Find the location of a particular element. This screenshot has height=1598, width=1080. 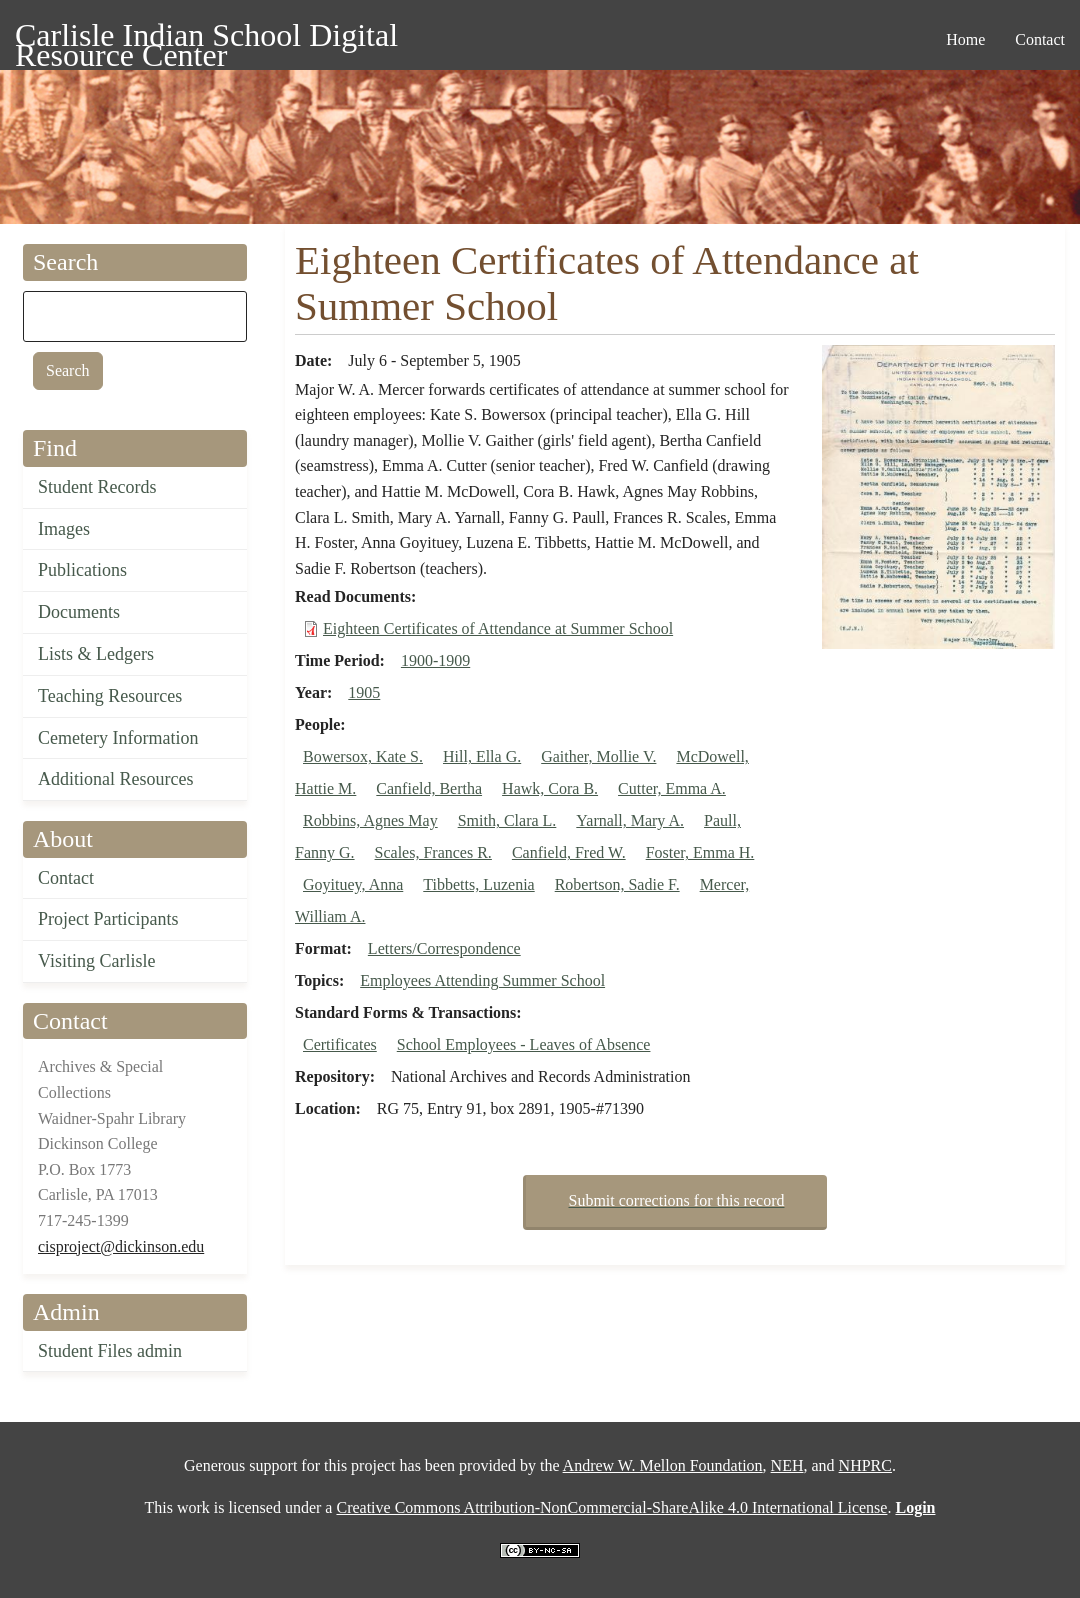

Employees Attending Summer School is located at coordinates (482, 980).